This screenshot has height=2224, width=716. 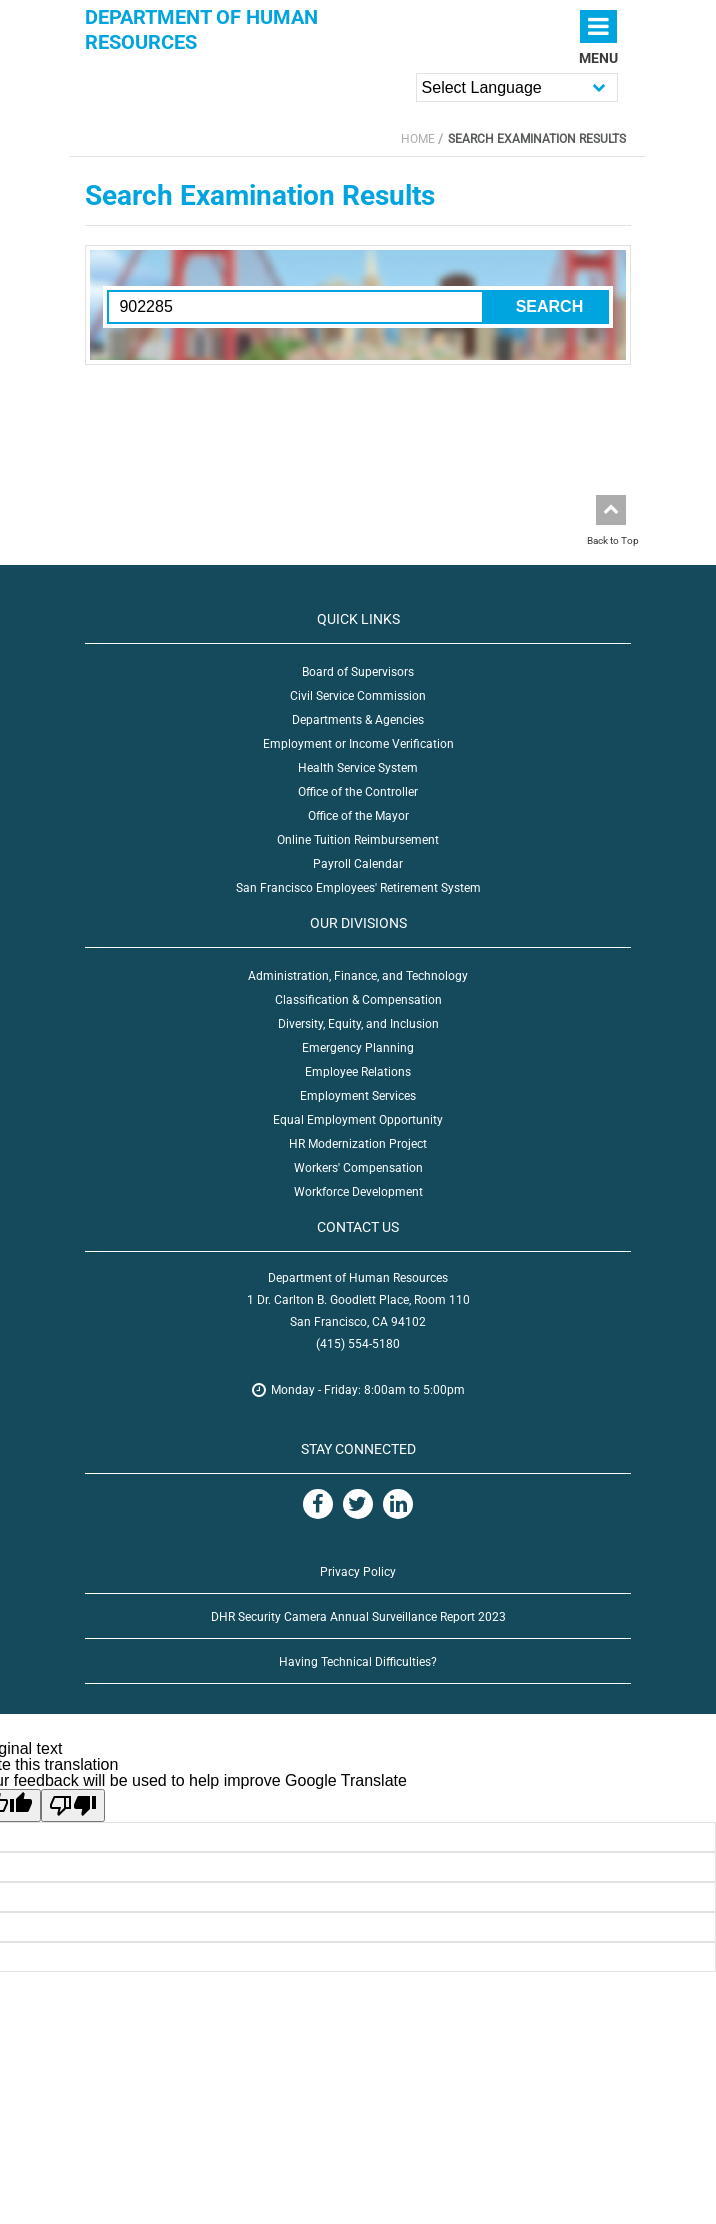 I want to click on Payroll Calendar, so click(x=358, y=864).